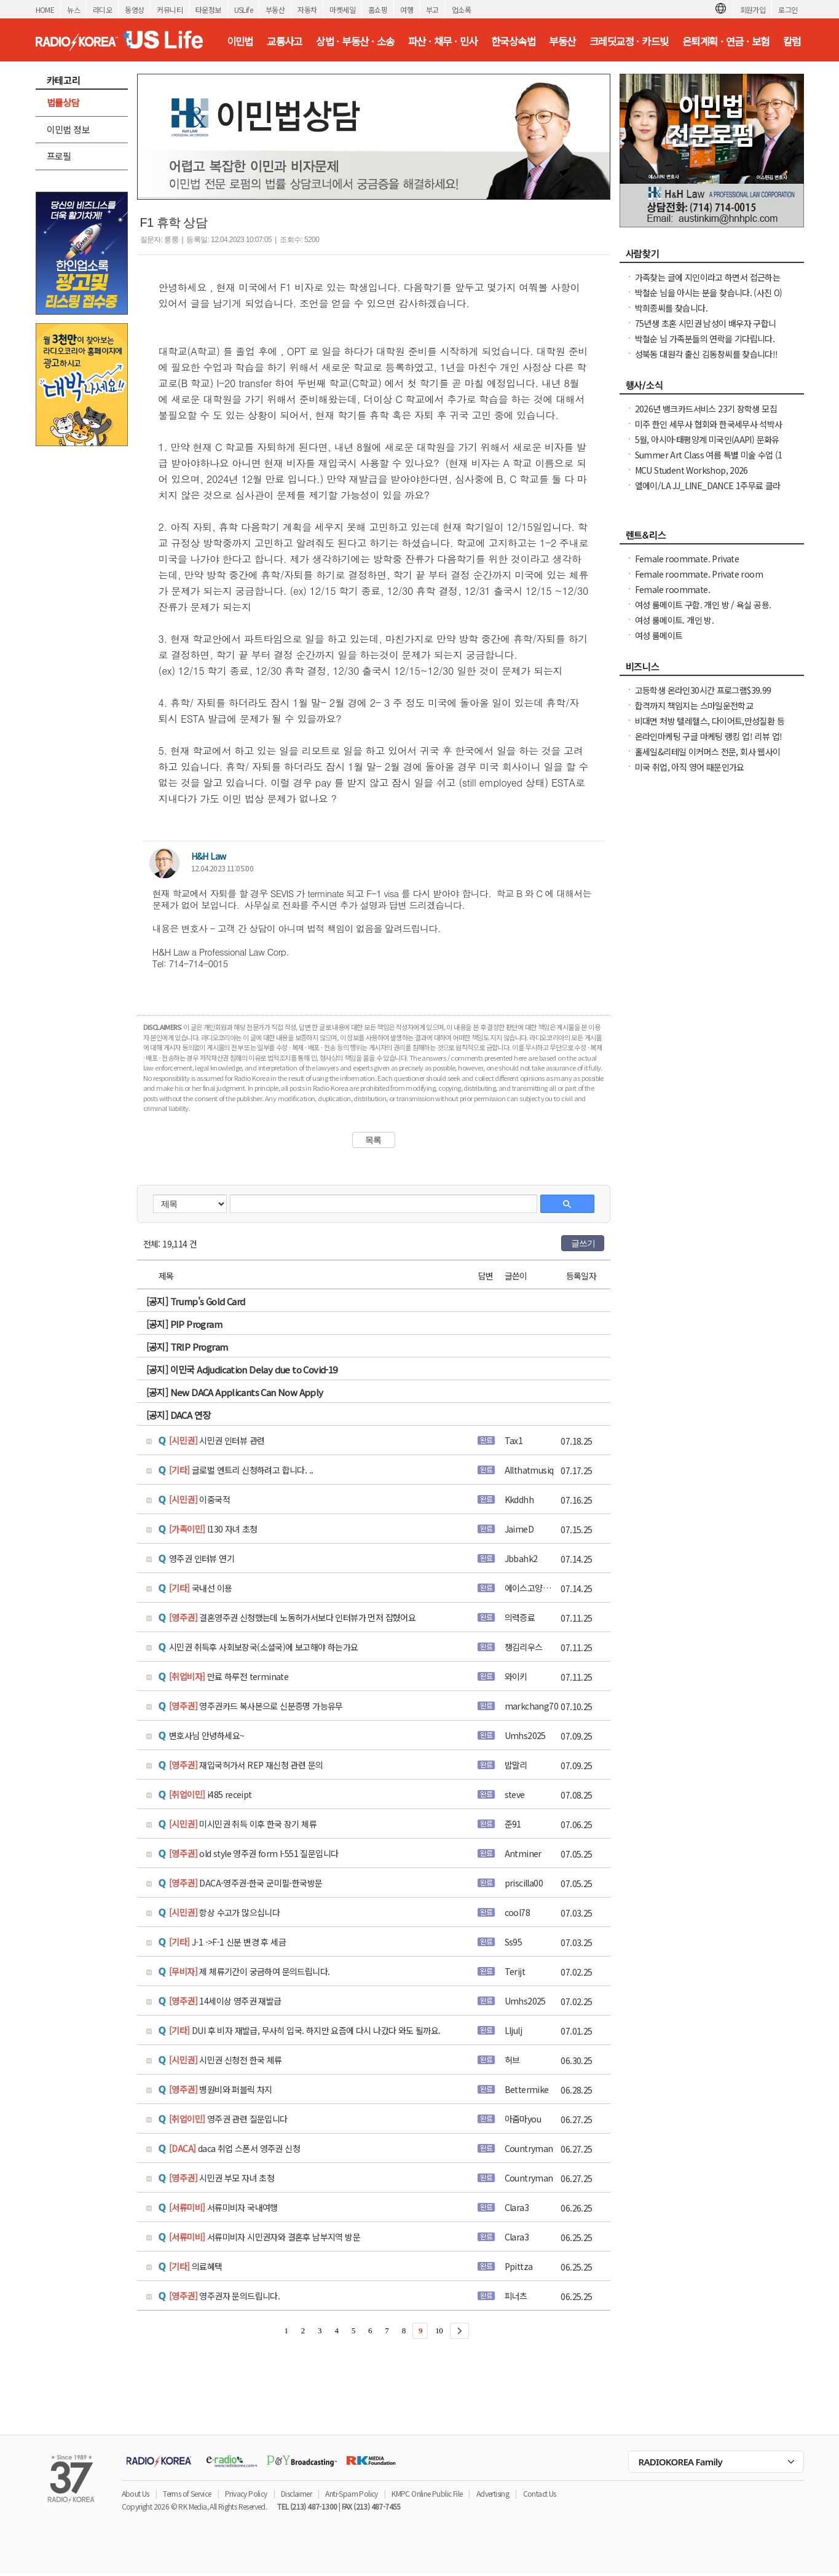 This screenshot has height=2576, width=839. What do you see at coordinates (284, 41) in the screenshot?
I see `교통사고` at bounding box center [284, 41].